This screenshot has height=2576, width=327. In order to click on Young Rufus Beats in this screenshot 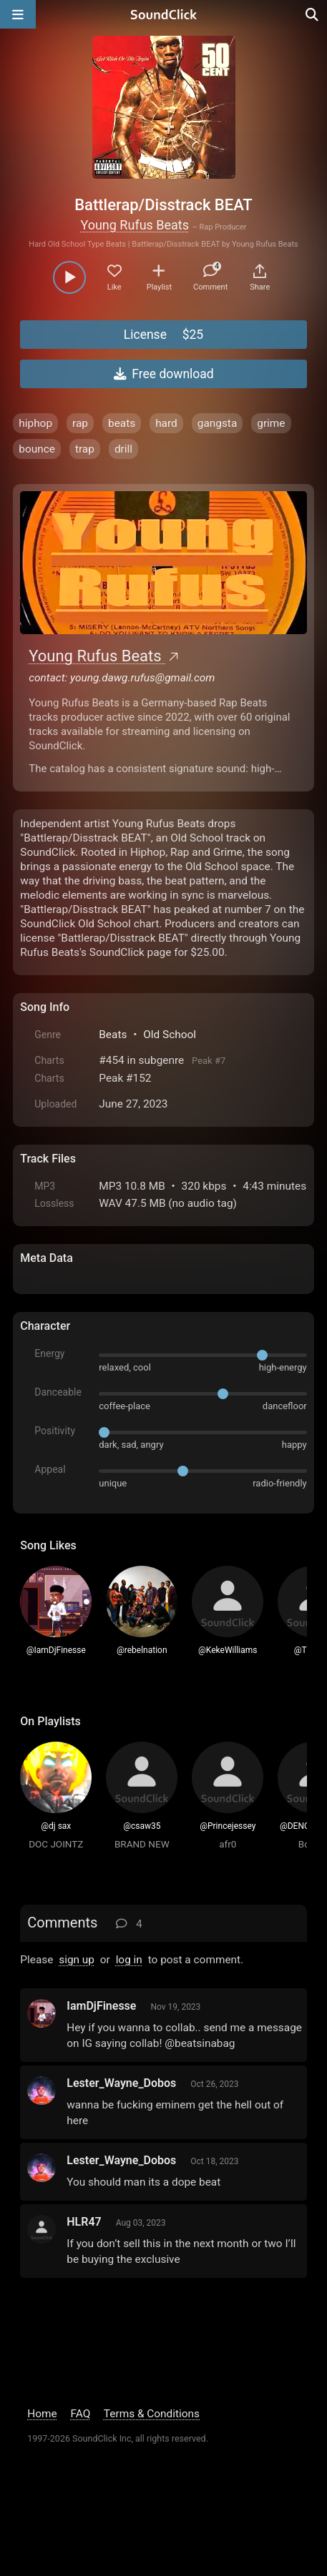, I will do `click(134, 224)`.